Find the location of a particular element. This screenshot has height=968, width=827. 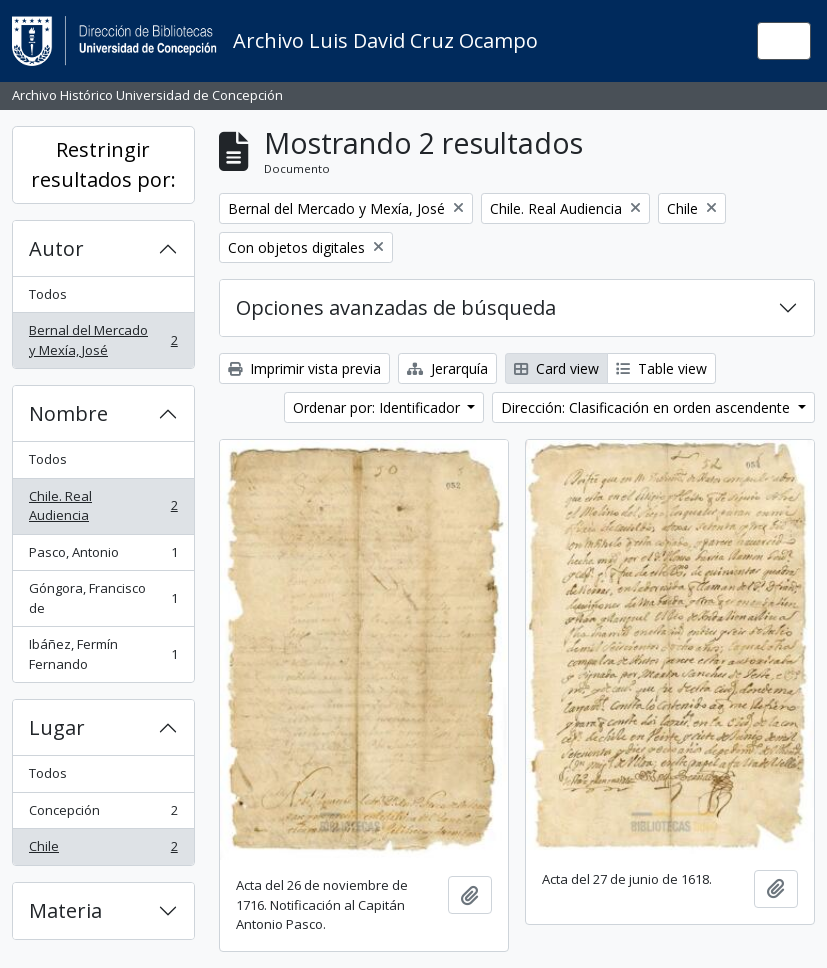

Bernal del Mercado y Mexía, José is located at coordinates (103, 340).